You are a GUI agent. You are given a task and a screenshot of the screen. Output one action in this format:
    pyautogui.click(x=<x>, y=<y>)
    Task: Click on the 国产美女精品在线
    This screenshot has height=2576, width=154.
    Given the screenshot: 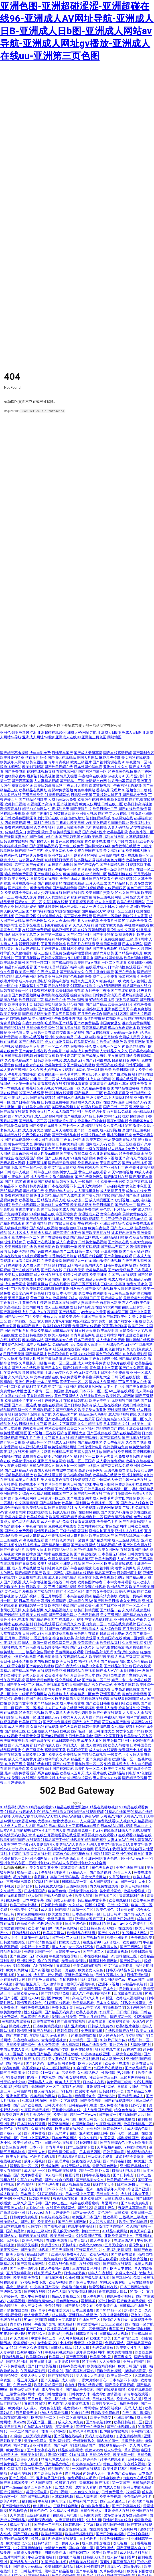 What is the action you would take?
    pyautogui.click(x=96, y=1195)
    